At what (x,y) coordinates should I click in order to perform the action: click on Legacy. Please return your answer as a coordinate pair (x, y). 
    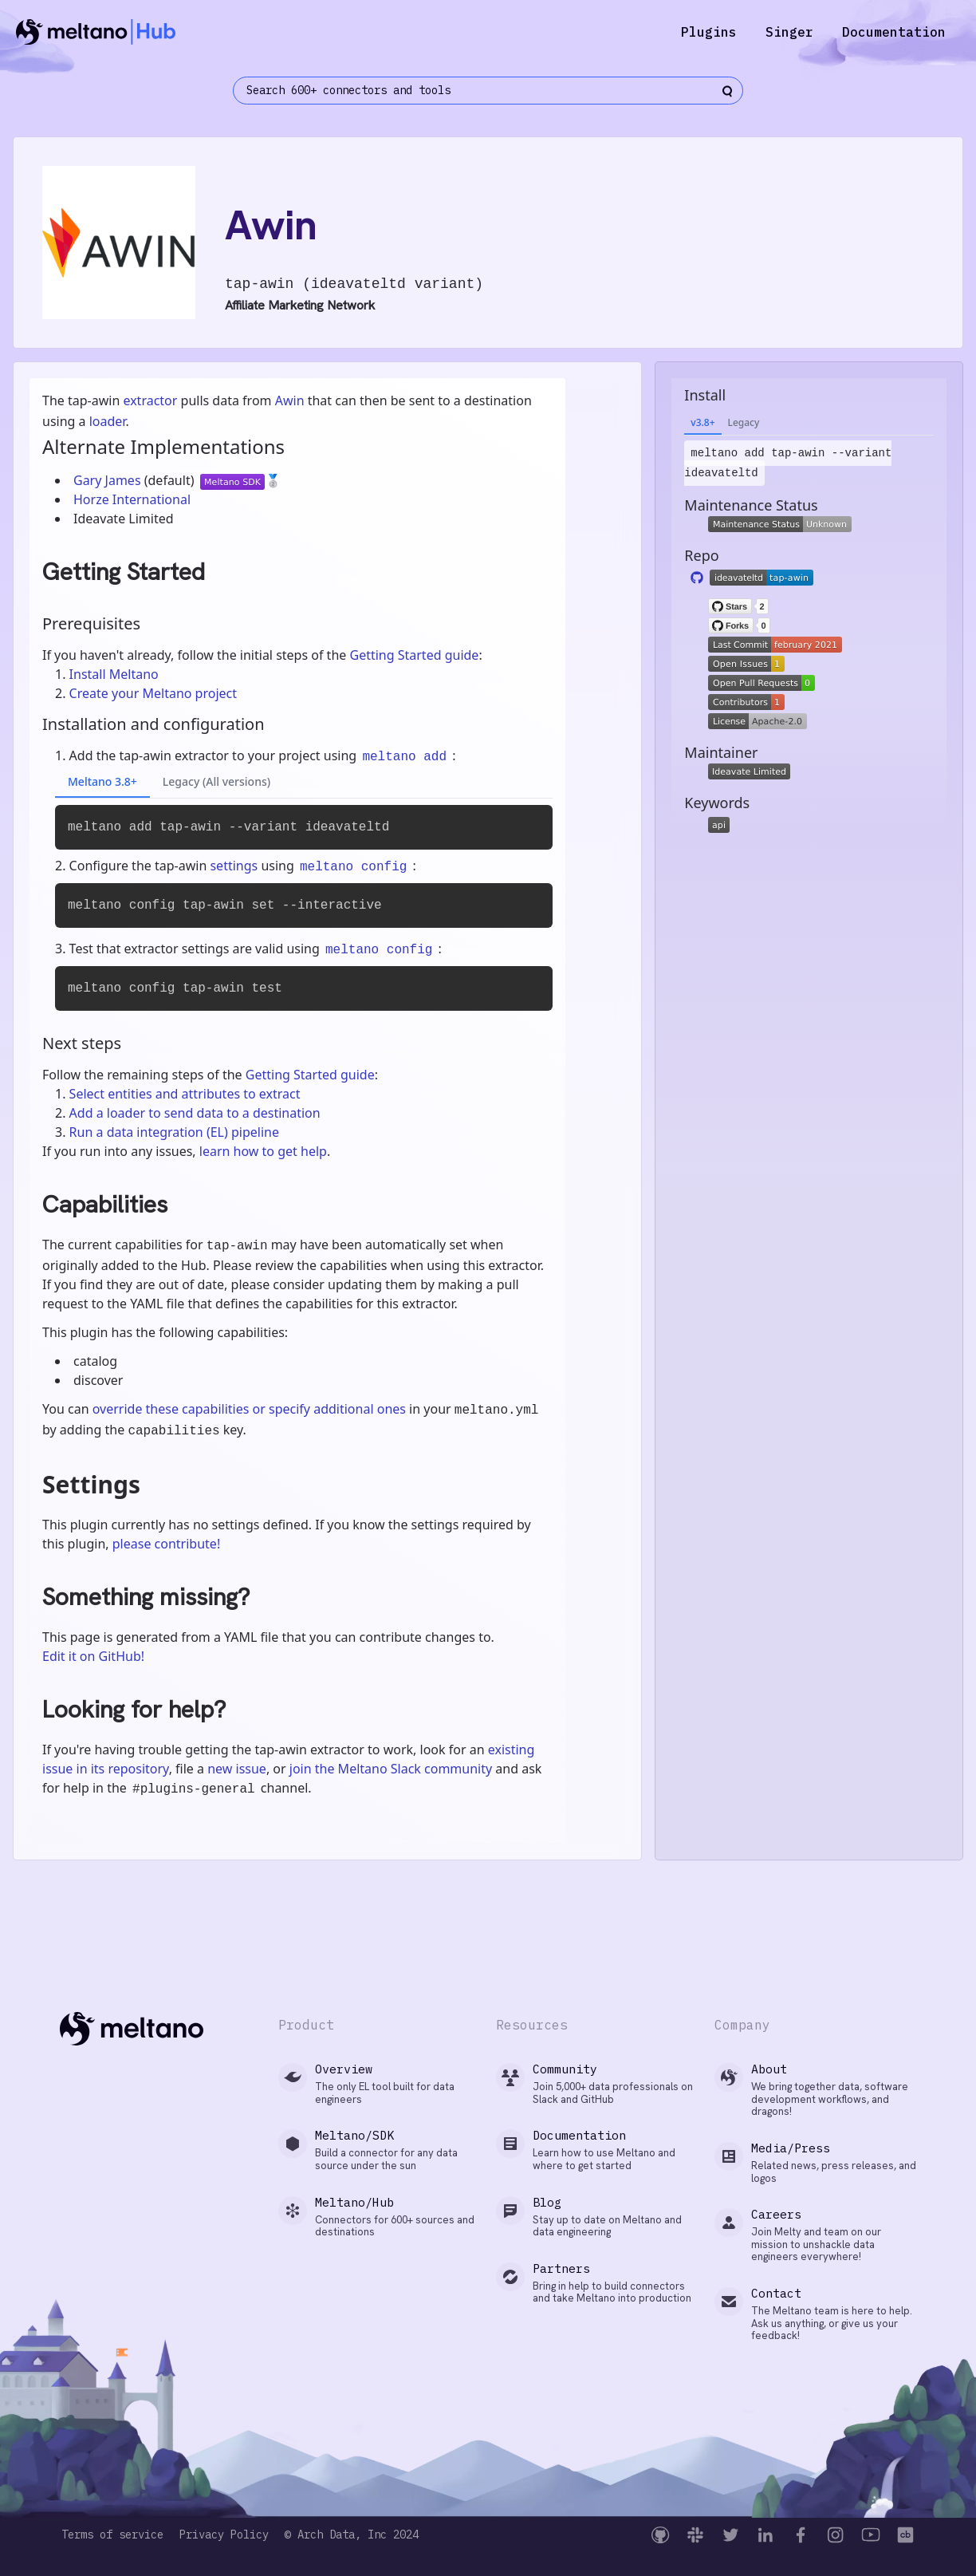
    Looking at the image, I should click on (744, 422).